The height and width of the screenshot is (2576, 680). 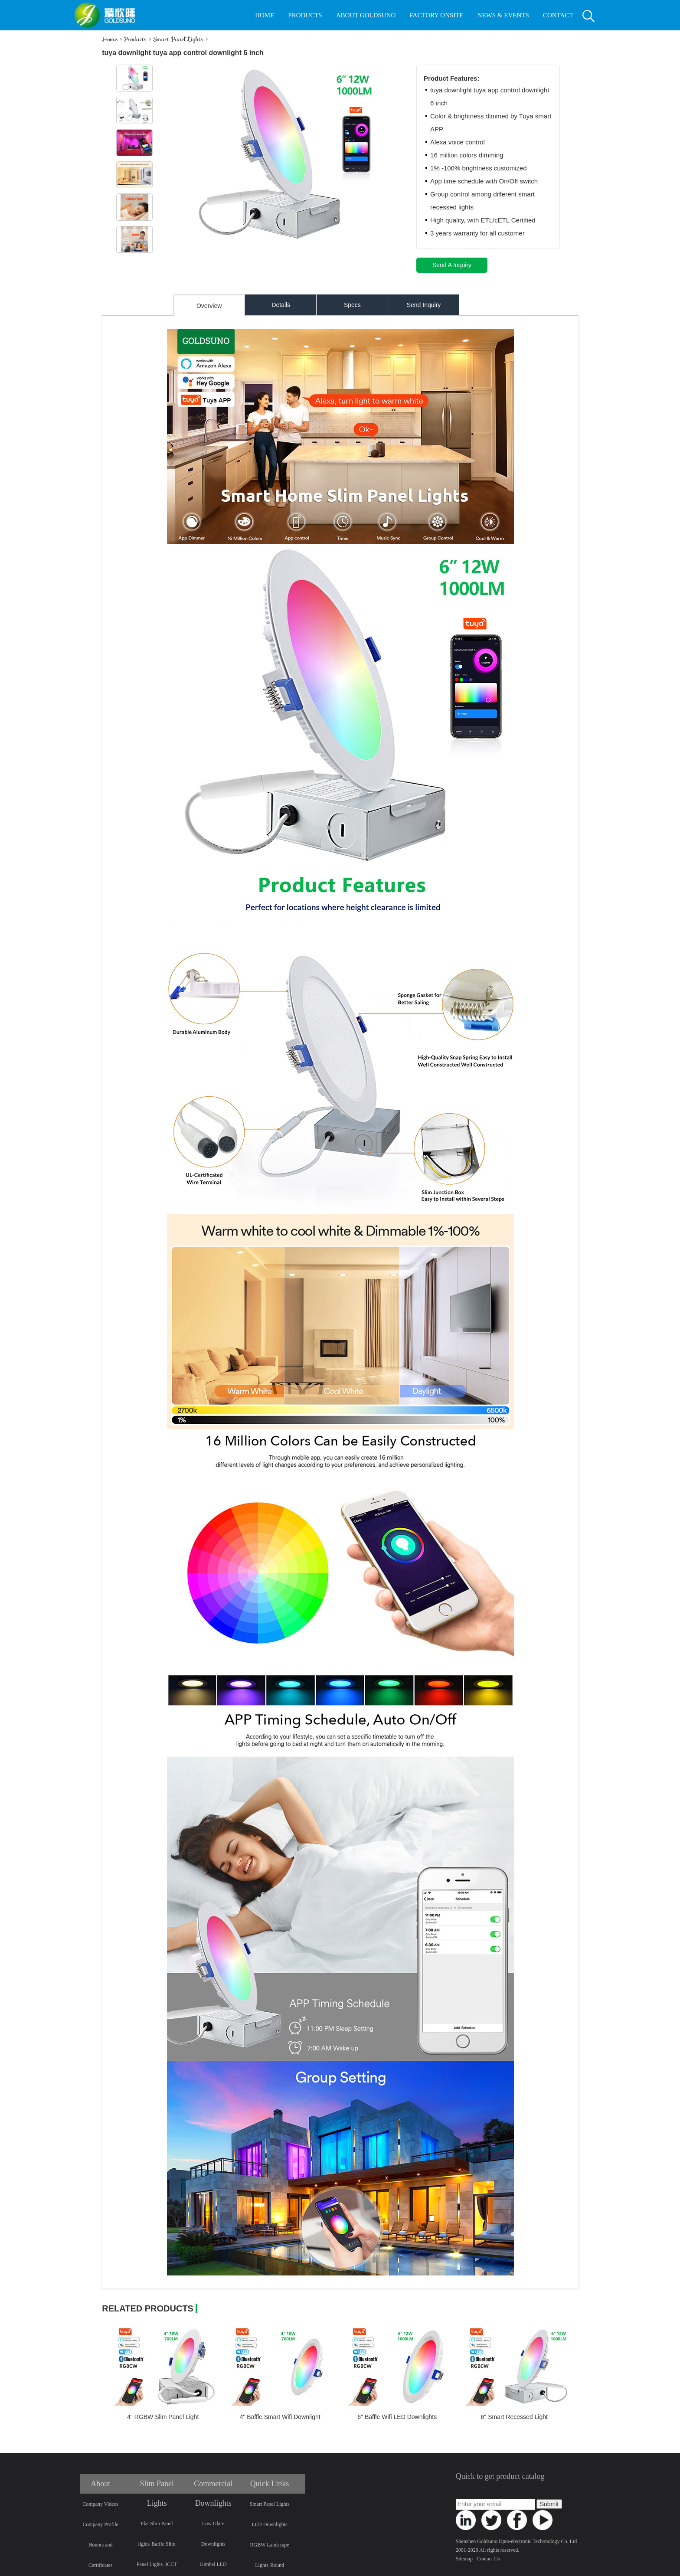 I want to click on FACTORY ONSITE, so click(x=436, y=15).